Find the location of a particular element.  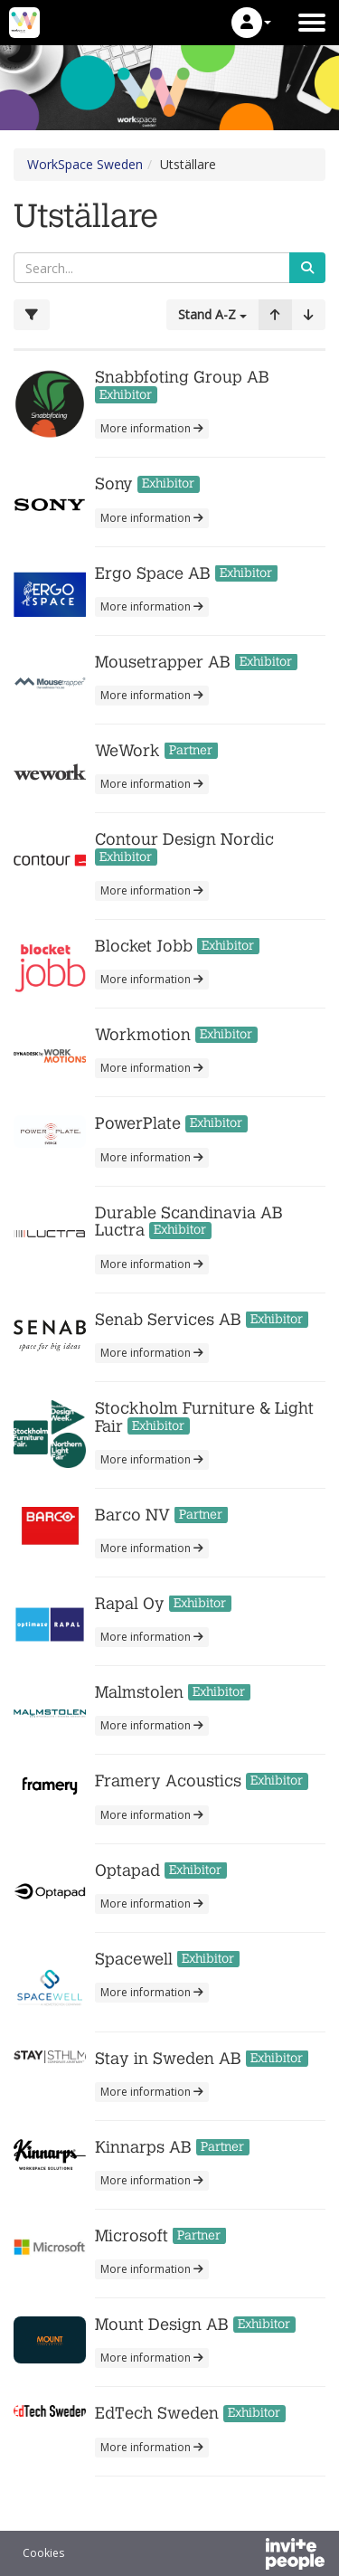

Sony is located at coordinates (116, 484).